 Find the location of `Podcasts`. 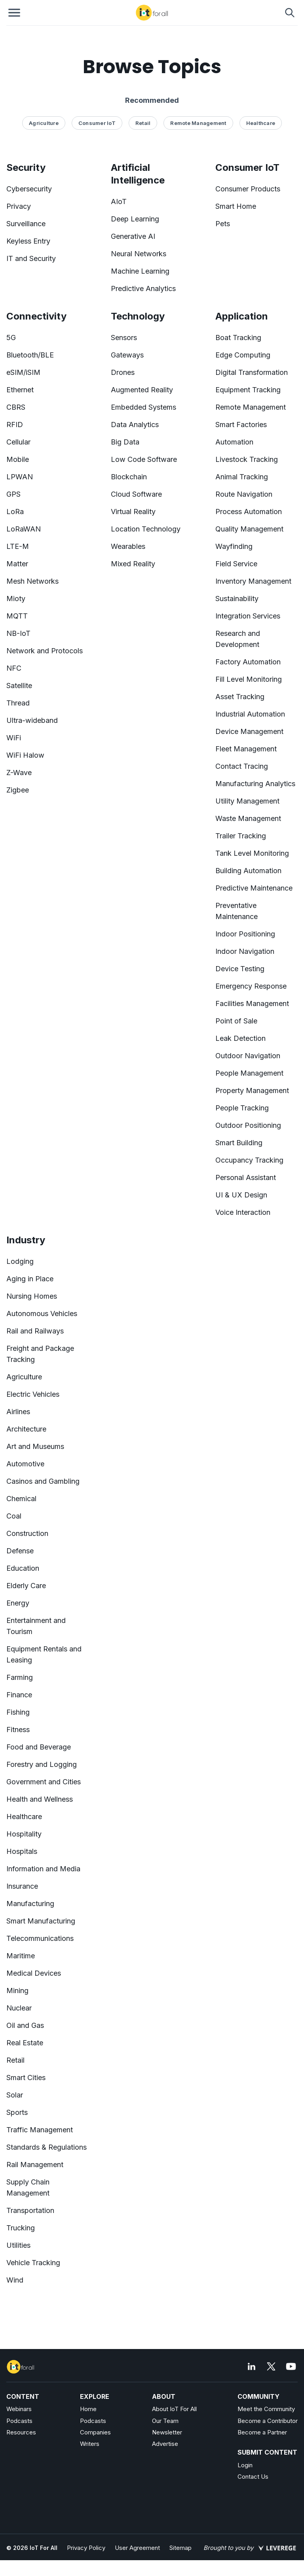

Podcasts is located at coordinates (19, 2421).